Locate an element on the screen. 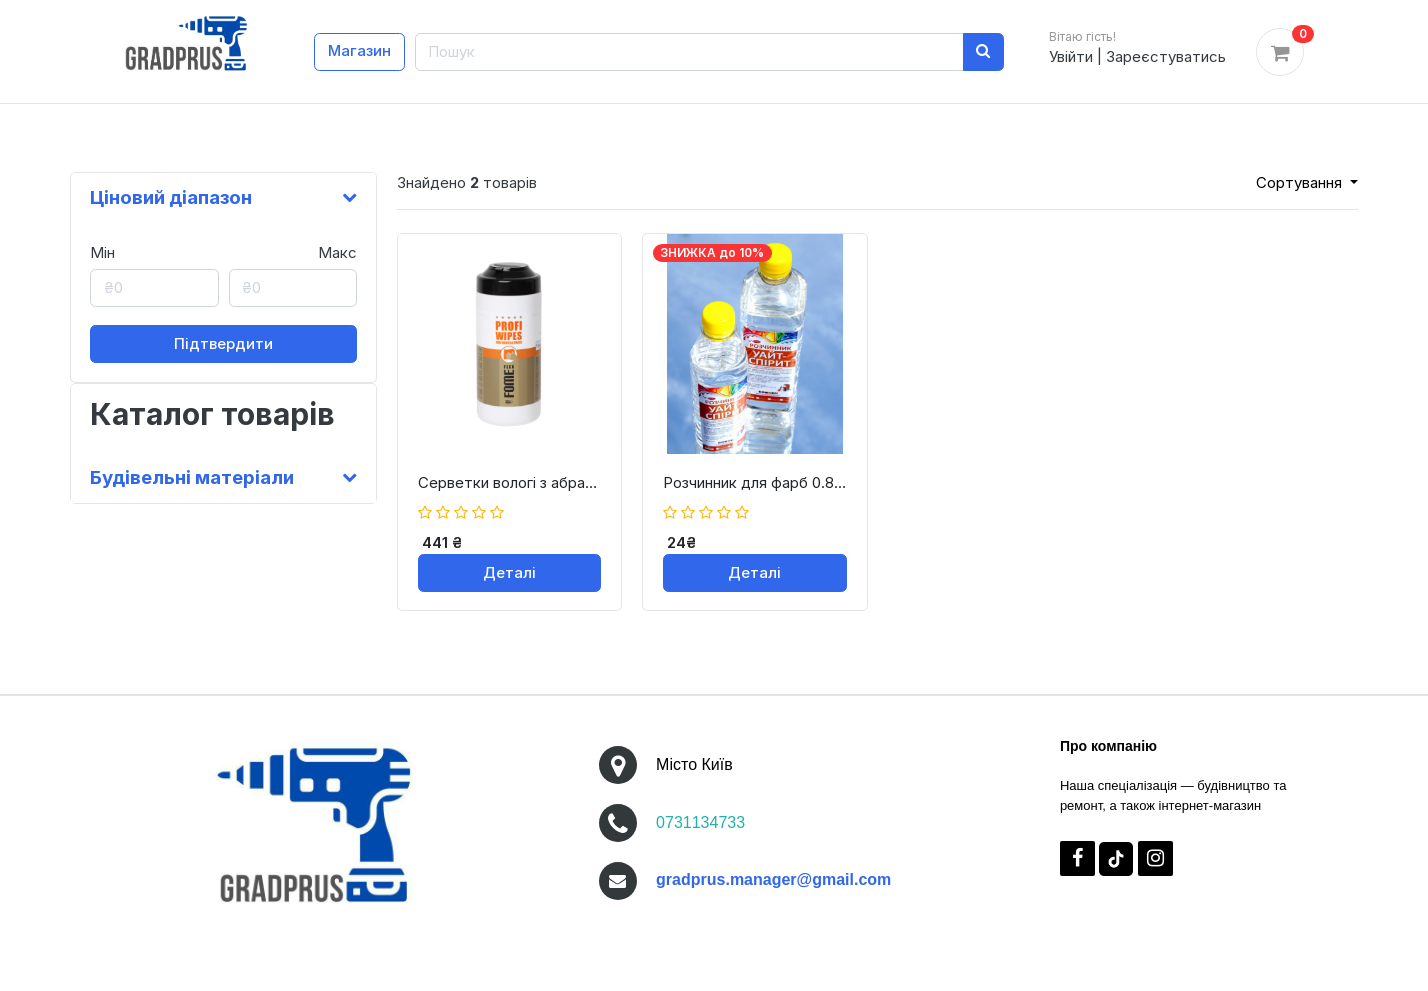 This screenshot has width=1428, height=991. Увійти is located at coordinates (1071, 56).